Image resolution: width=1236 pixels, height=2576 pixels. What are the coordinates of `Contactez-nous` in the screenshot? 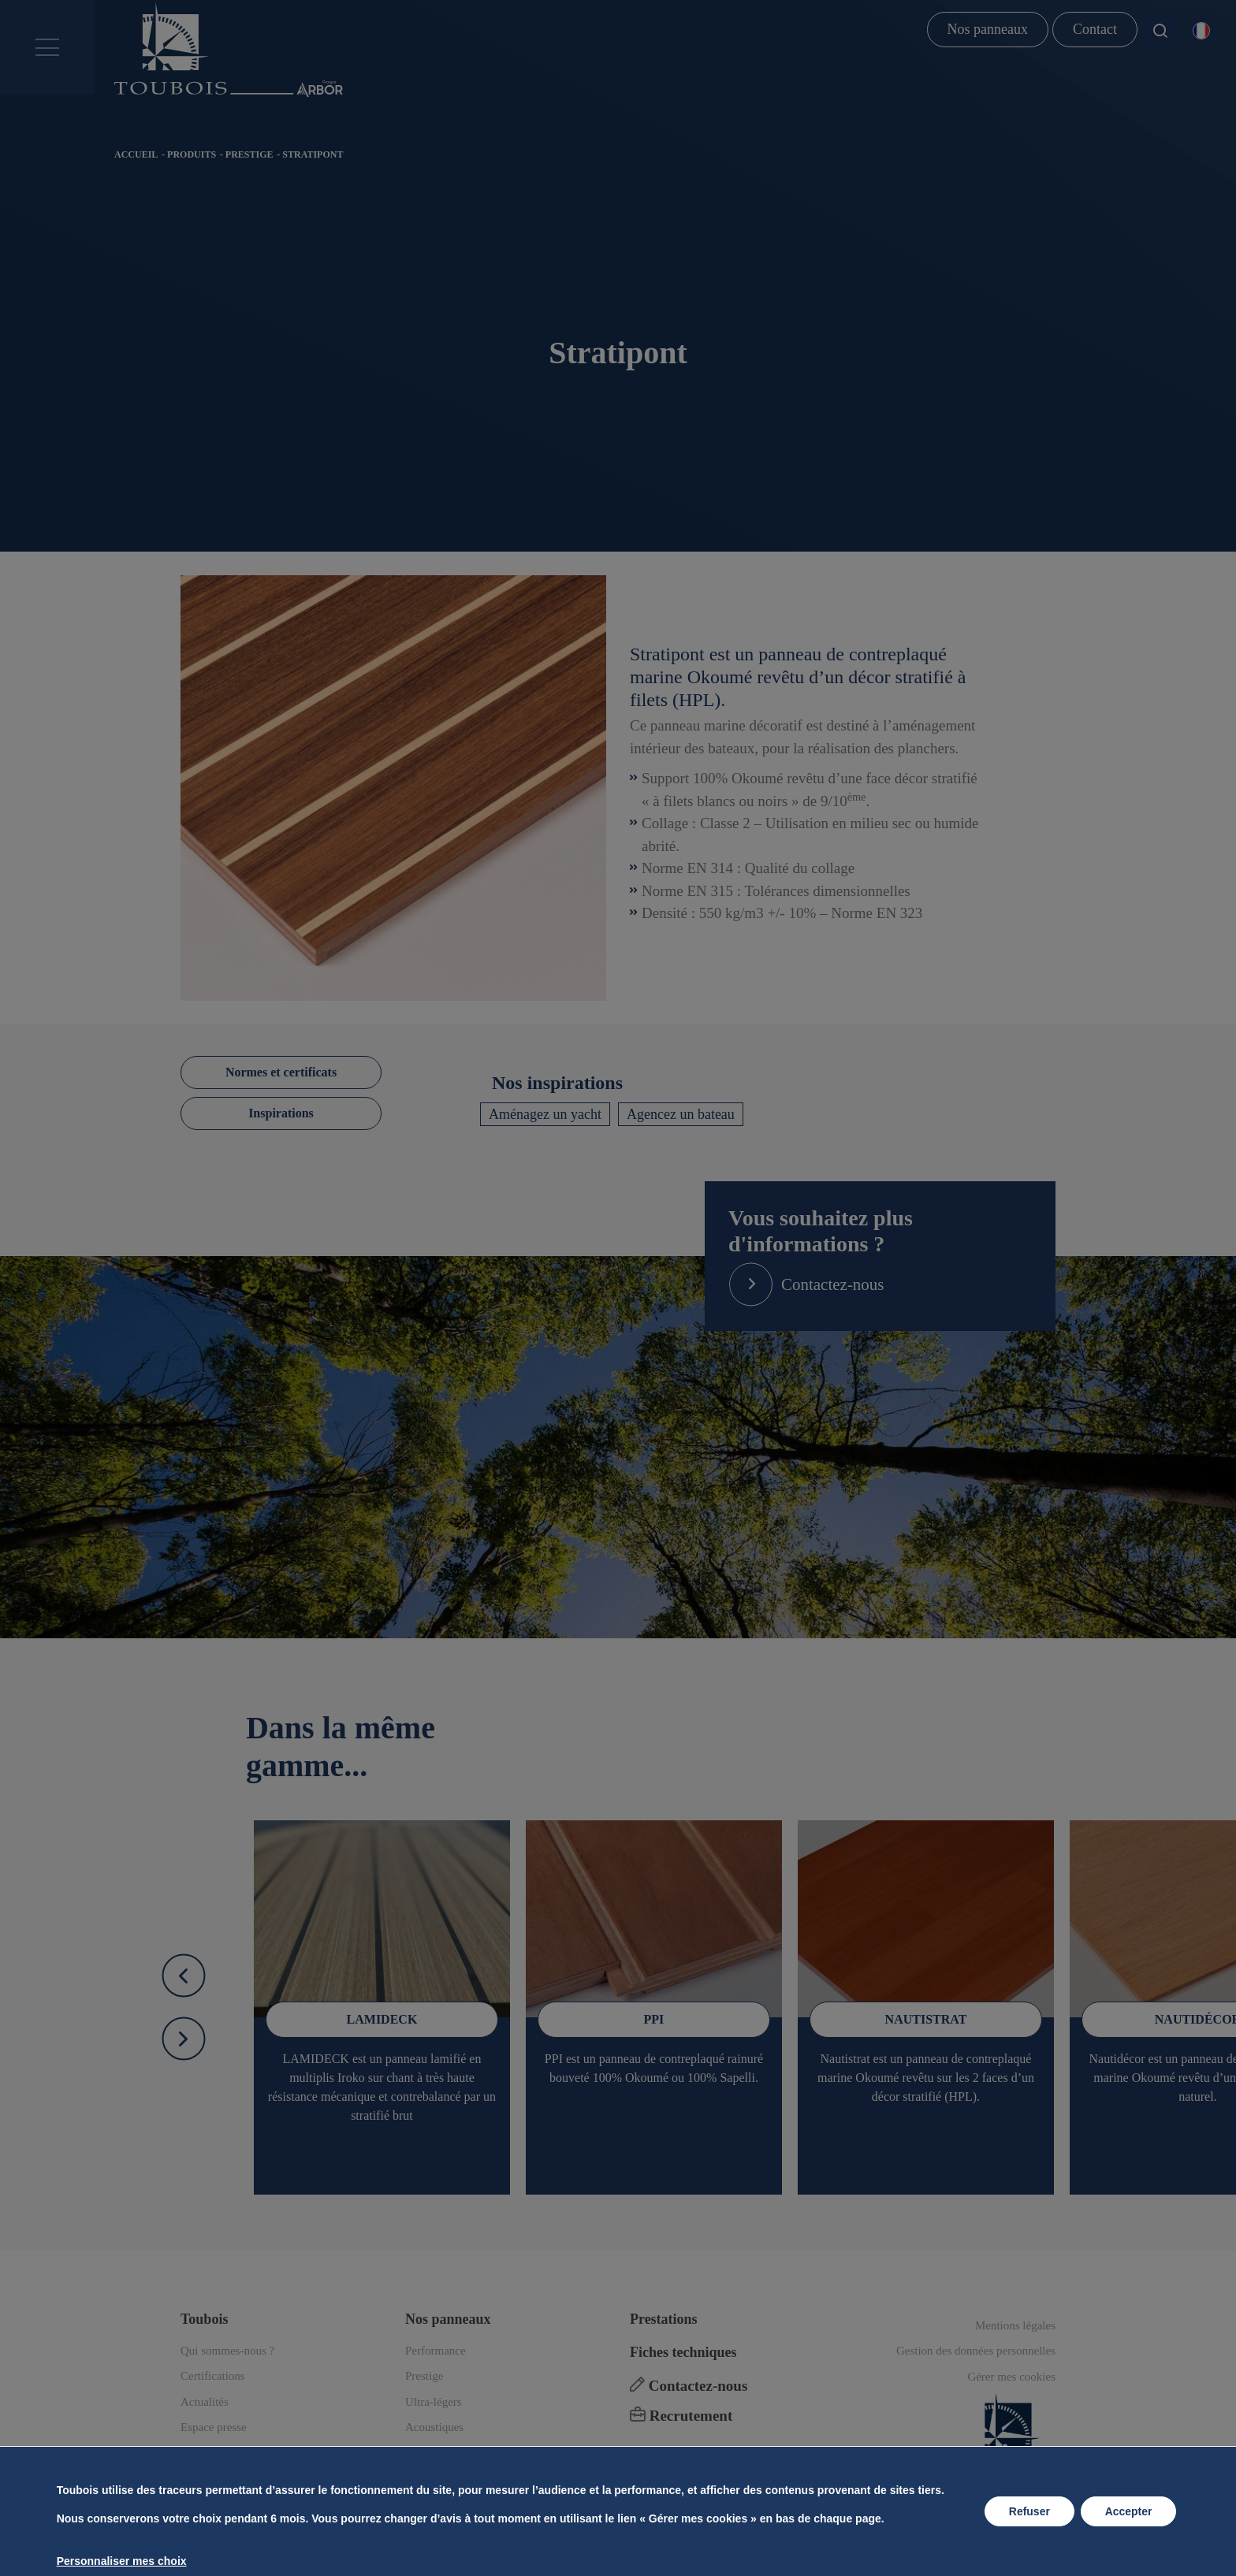 It's located at (688, 2385).